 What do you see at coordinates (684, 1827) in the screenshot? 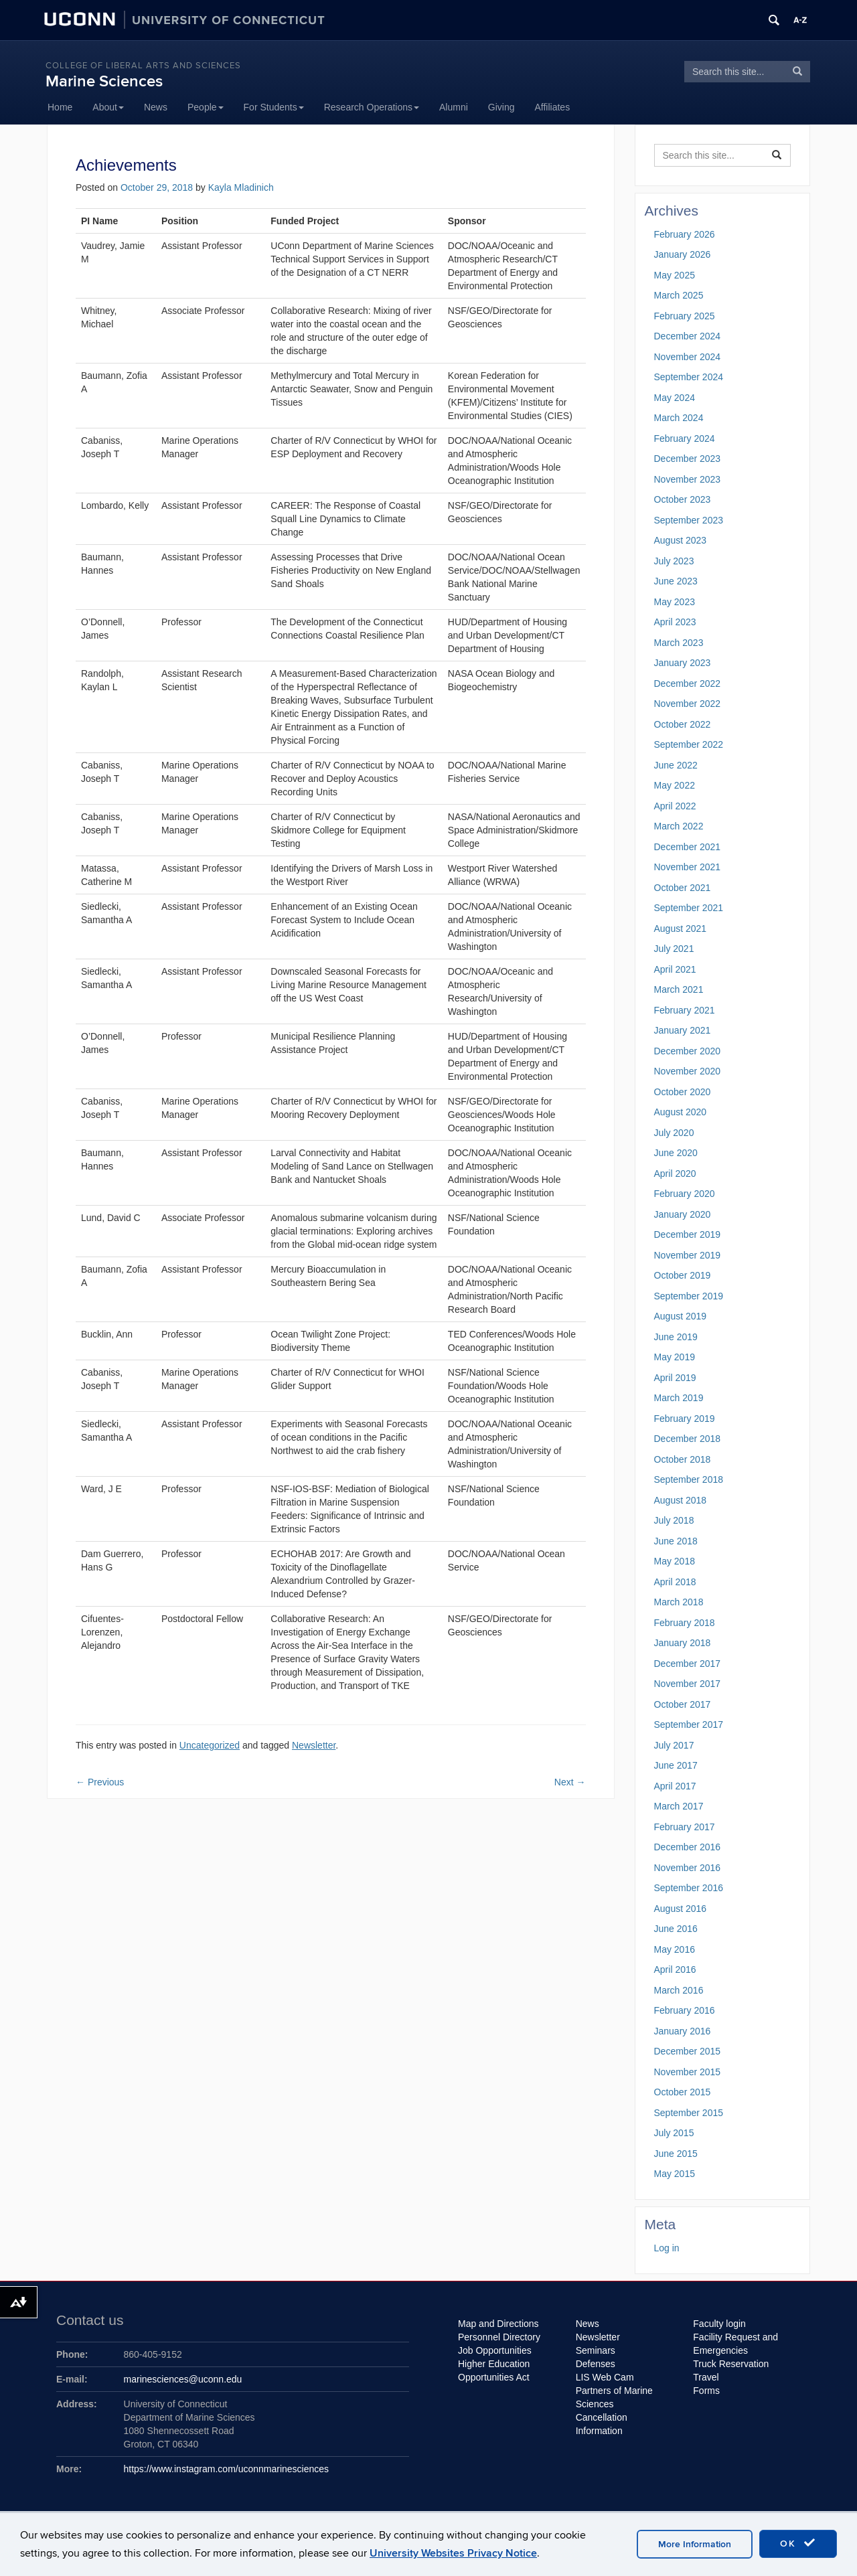
I see `February 2017` at bounding box center [684, 1827].